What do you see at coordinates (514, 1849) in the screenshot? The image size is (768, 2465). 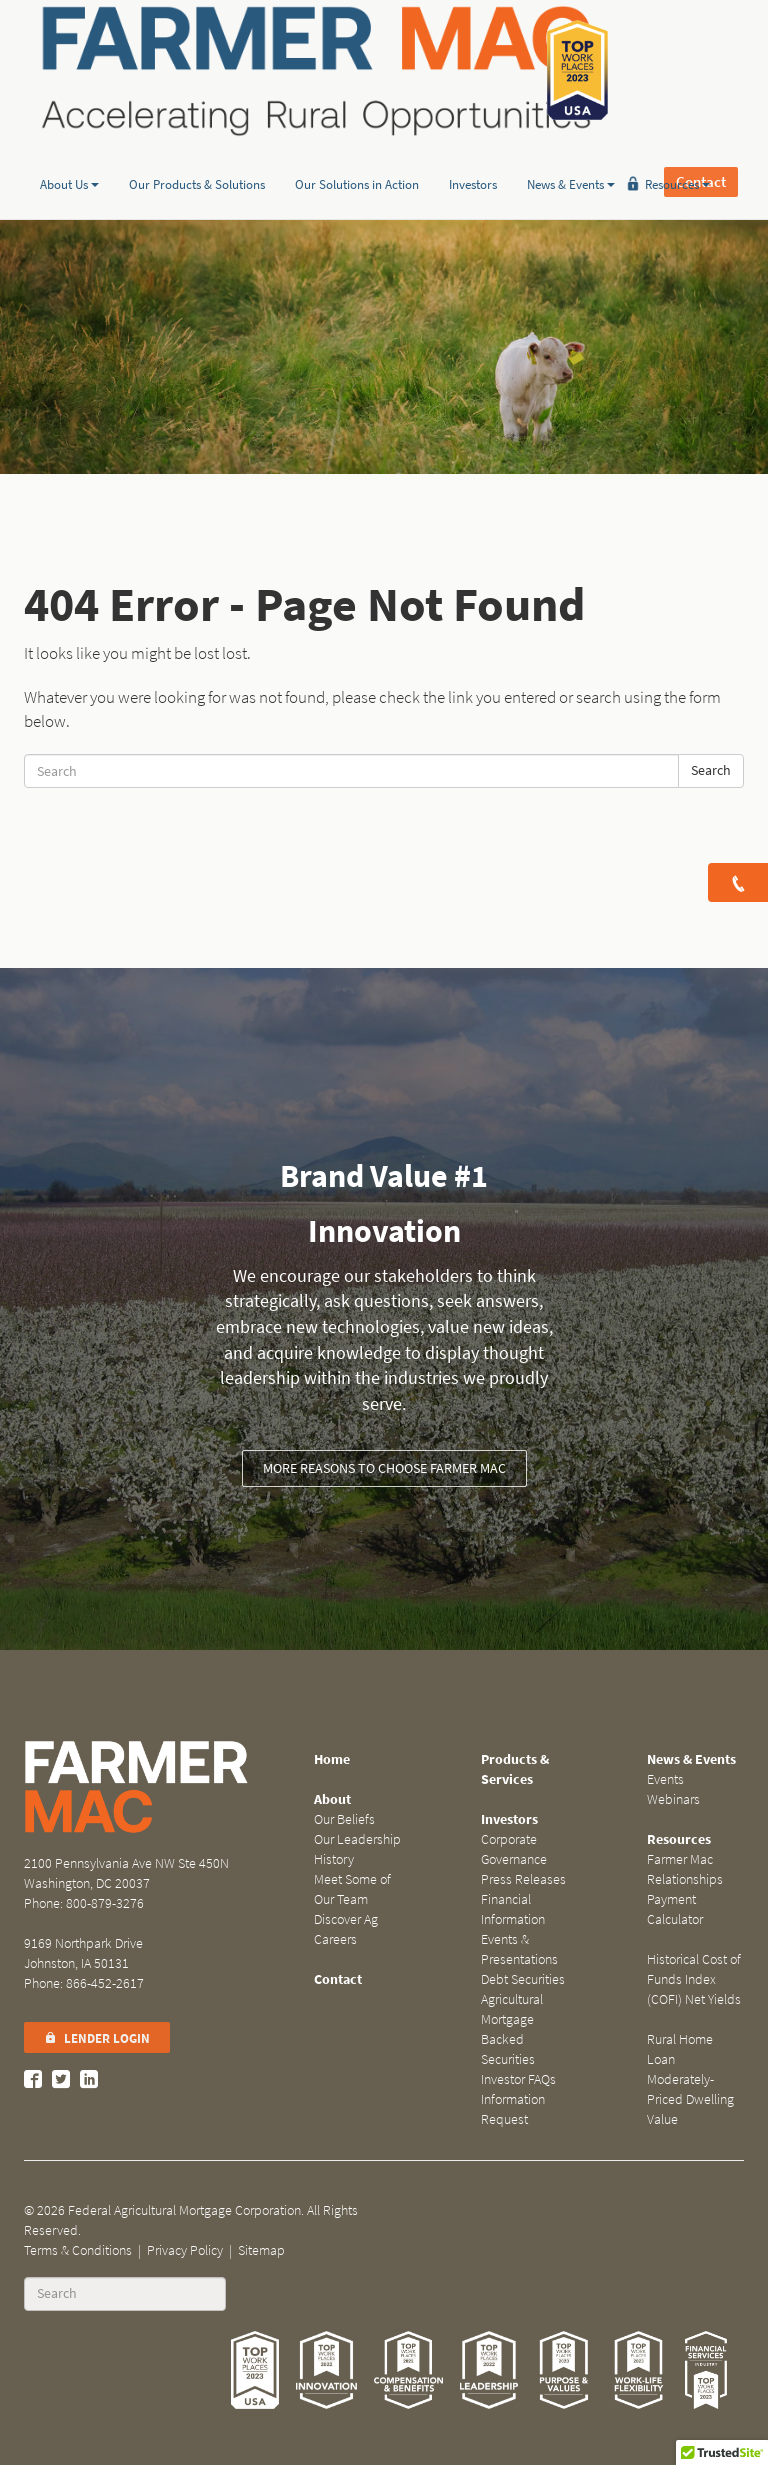 I see `Corporate Governance` at bounding box center [514, 1849].